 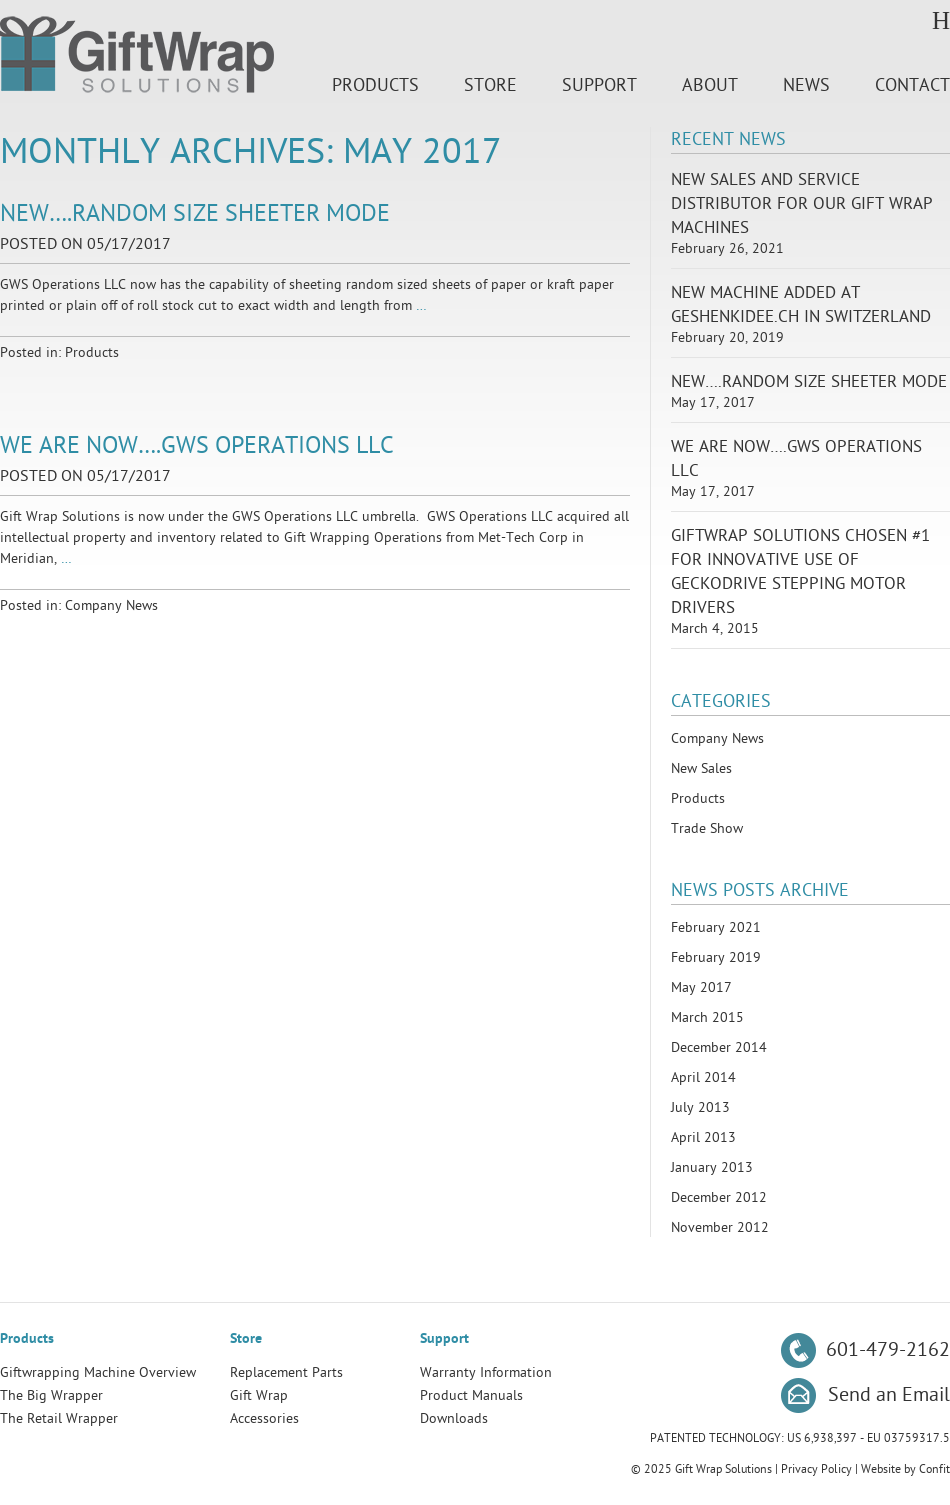 I want to click on February 2019, so click(x=716, y=957).